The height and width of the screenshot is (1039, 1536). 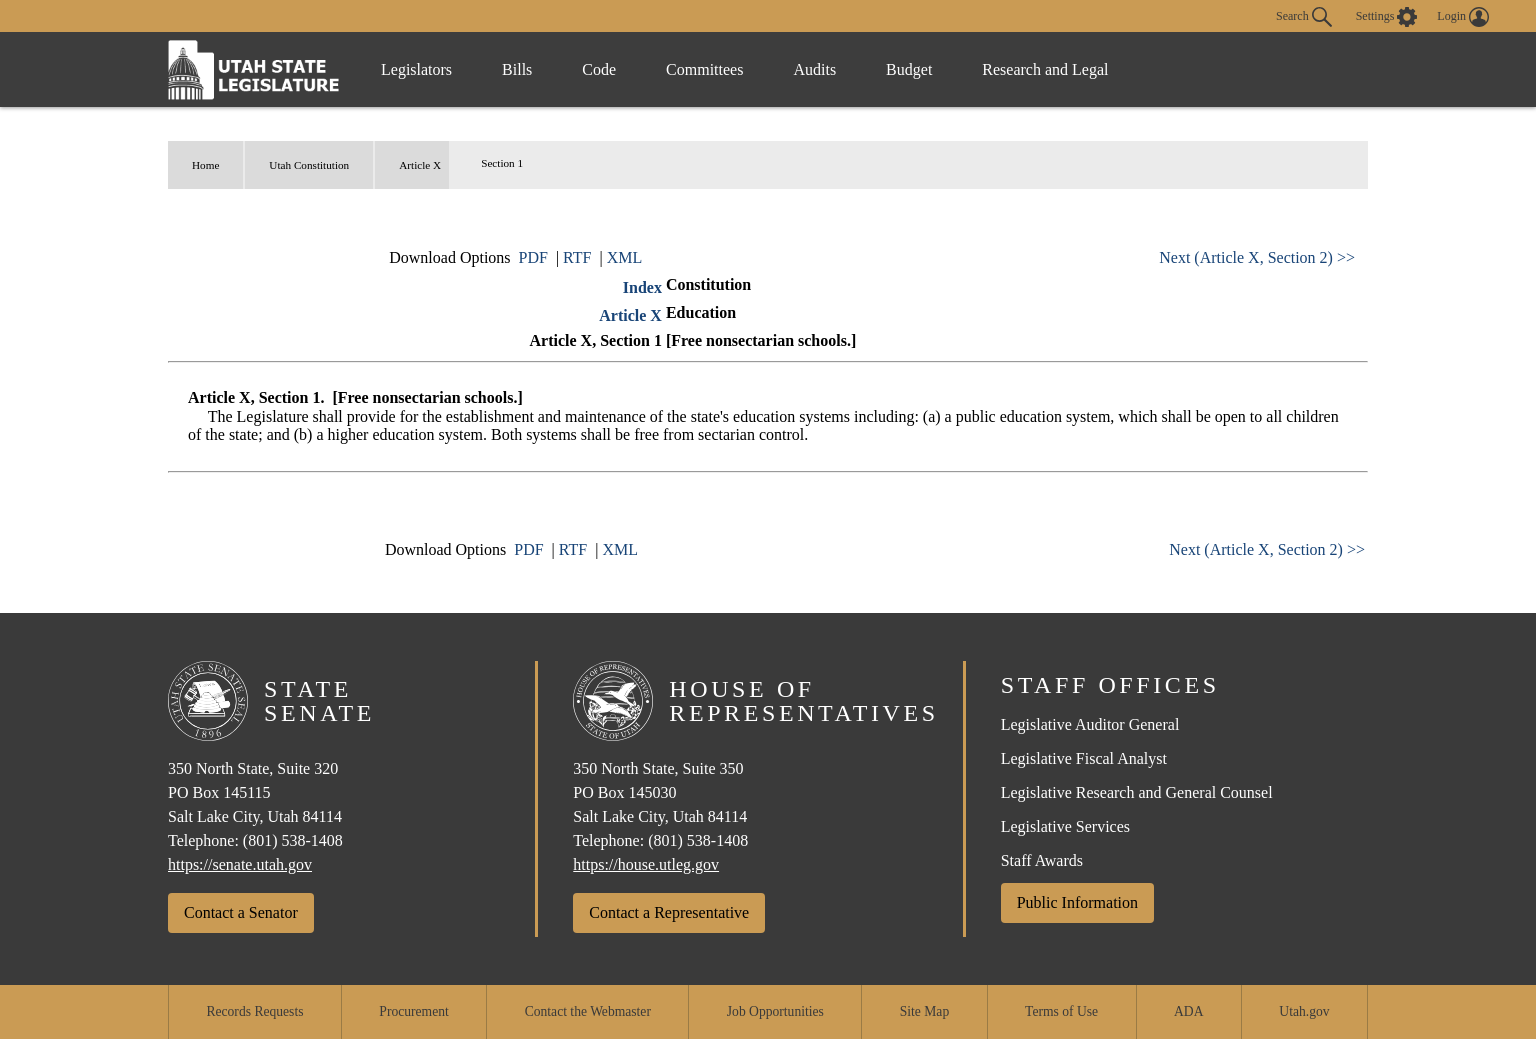 I want to click on Contact a Senator, so click(x=241, y=912).